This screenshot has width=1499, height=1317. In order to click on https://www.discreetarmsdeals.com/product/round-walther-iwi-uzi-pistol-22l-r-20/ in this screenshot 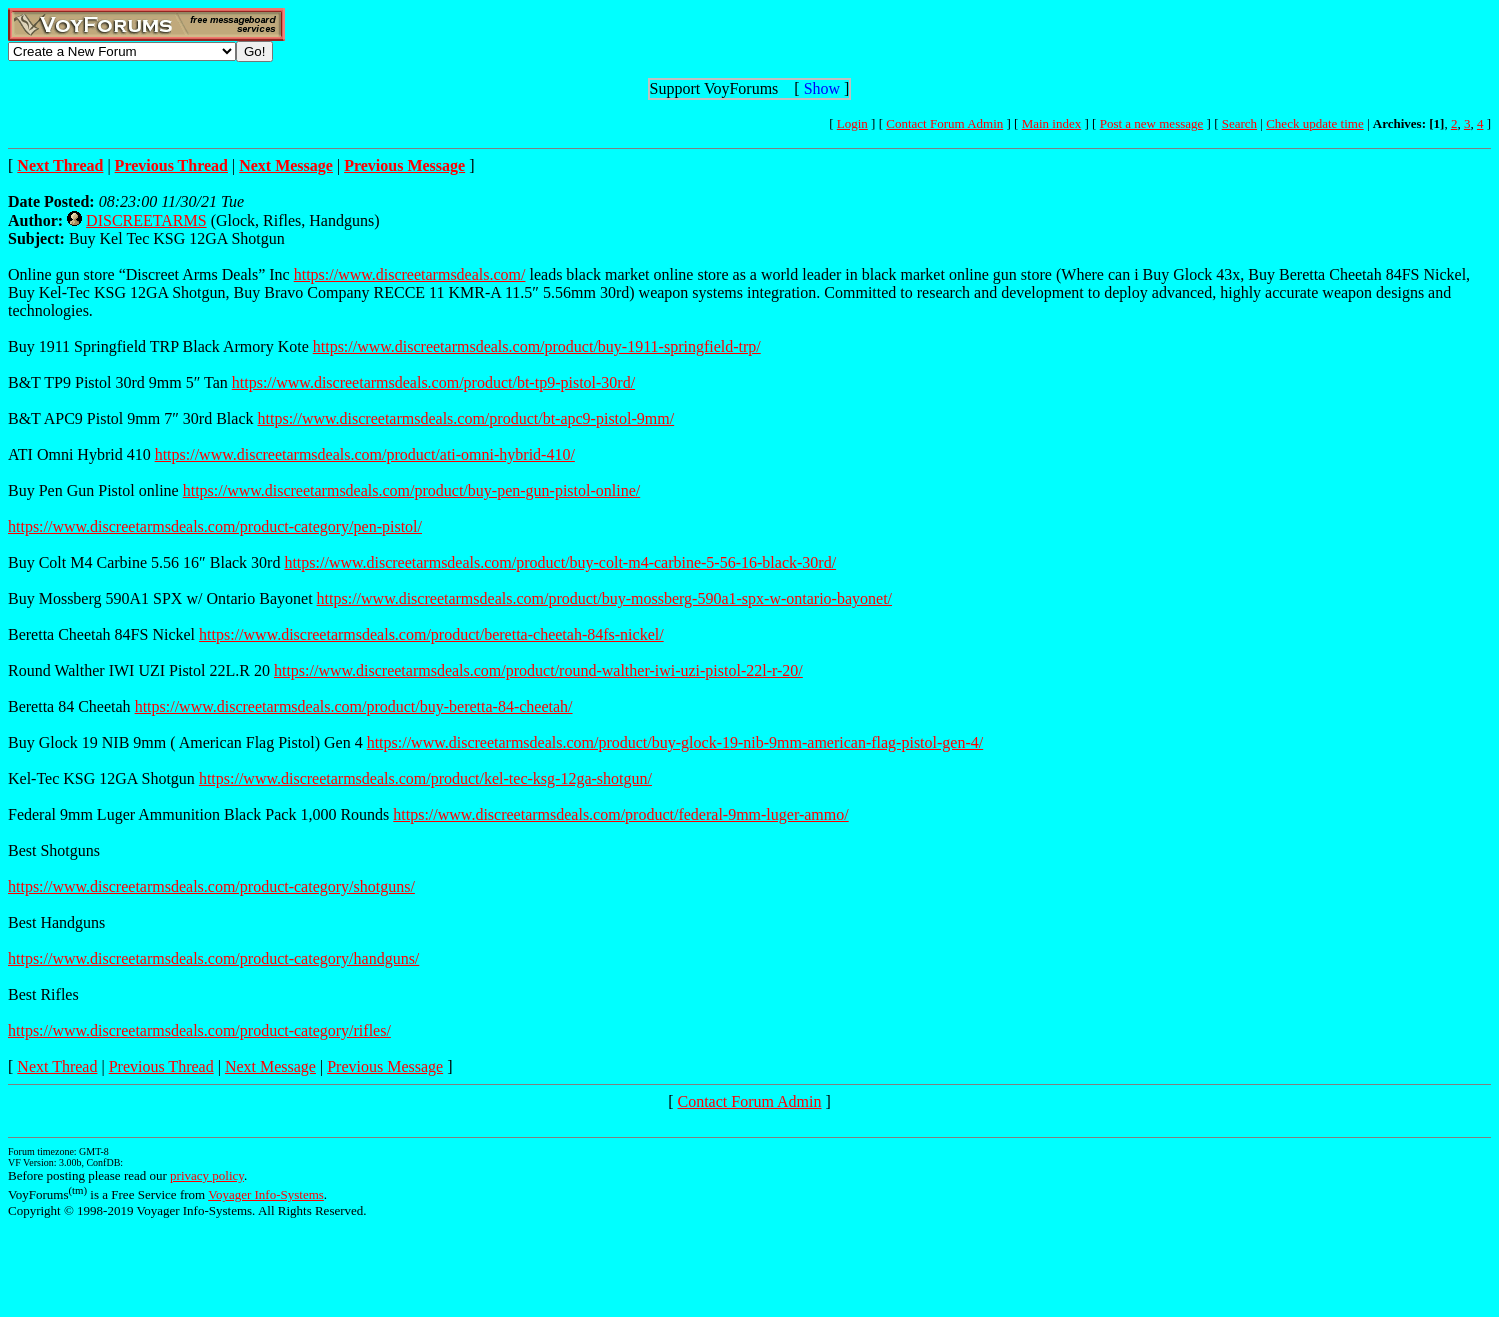, I will do `click(538, 670)`.